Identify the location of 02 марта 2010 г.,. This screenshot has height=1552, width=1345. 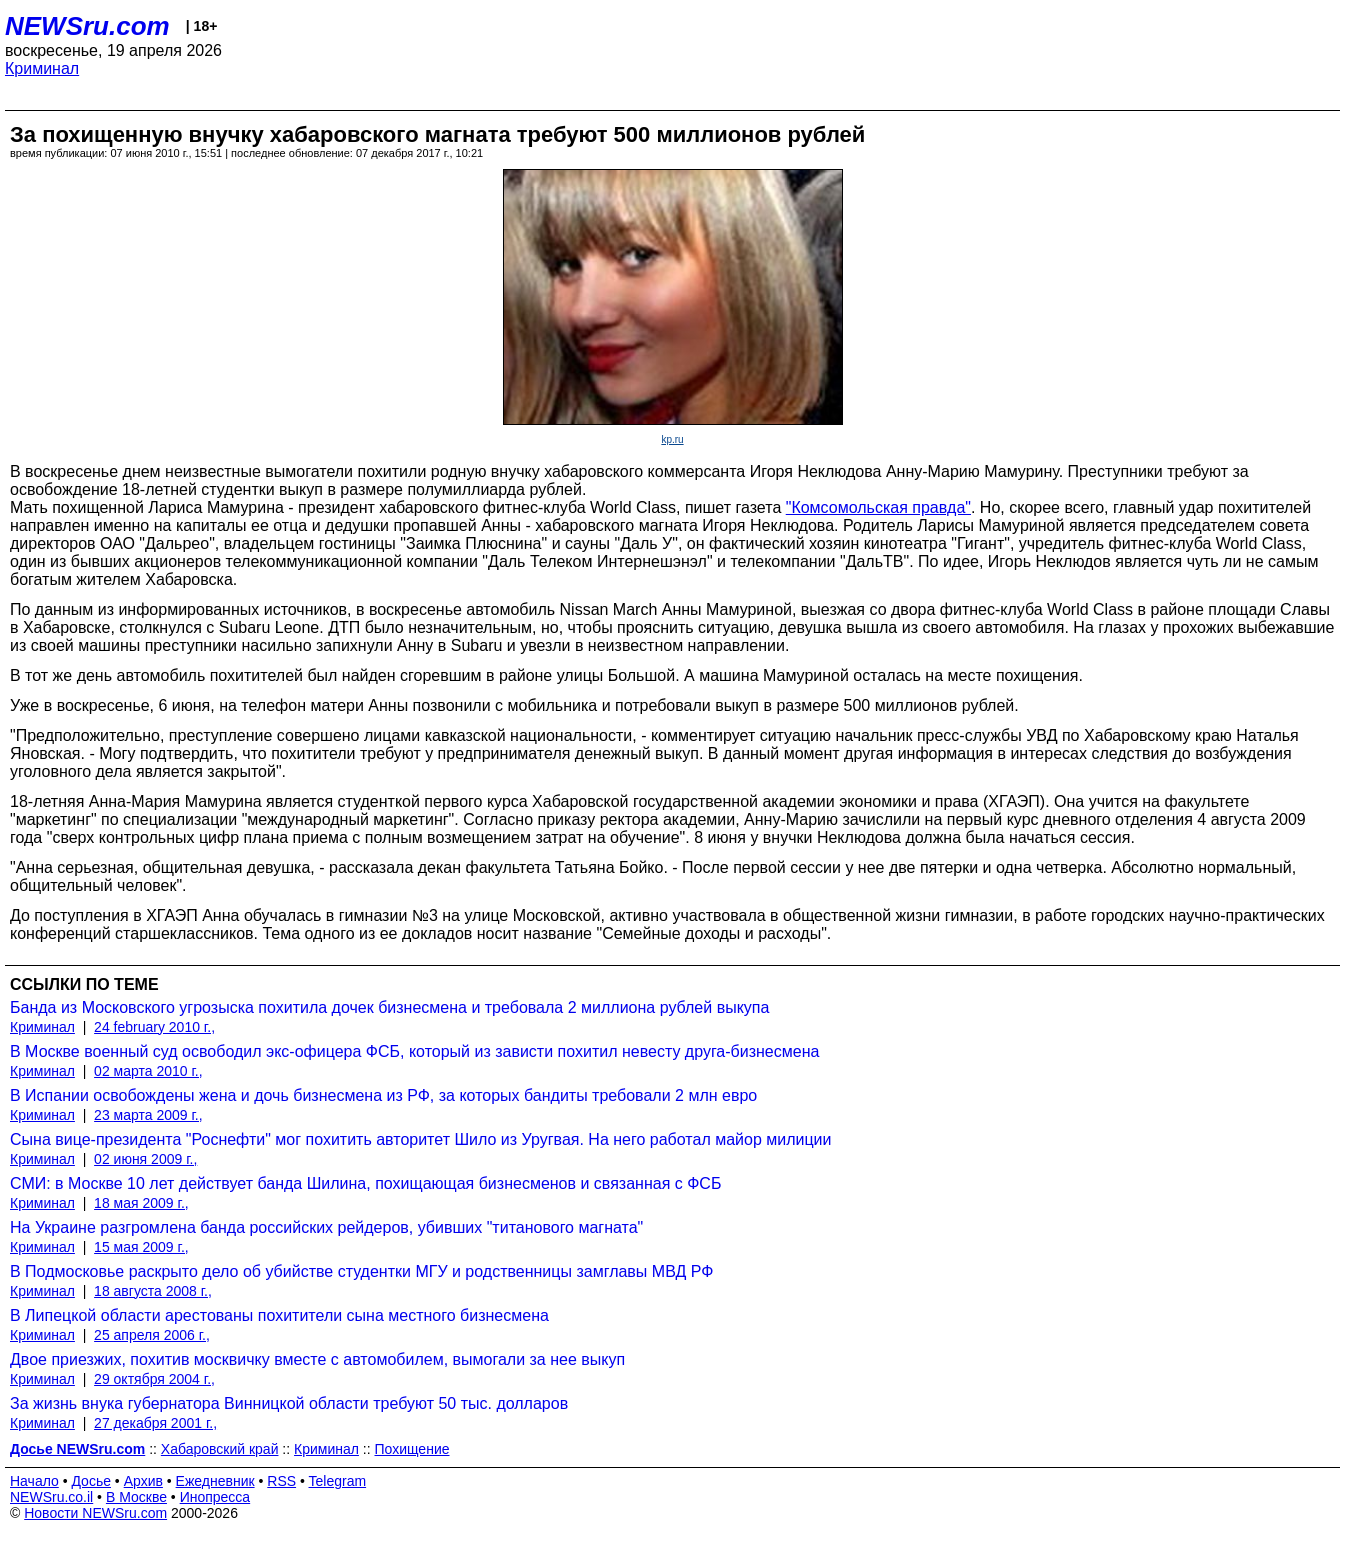
(148, 1071).